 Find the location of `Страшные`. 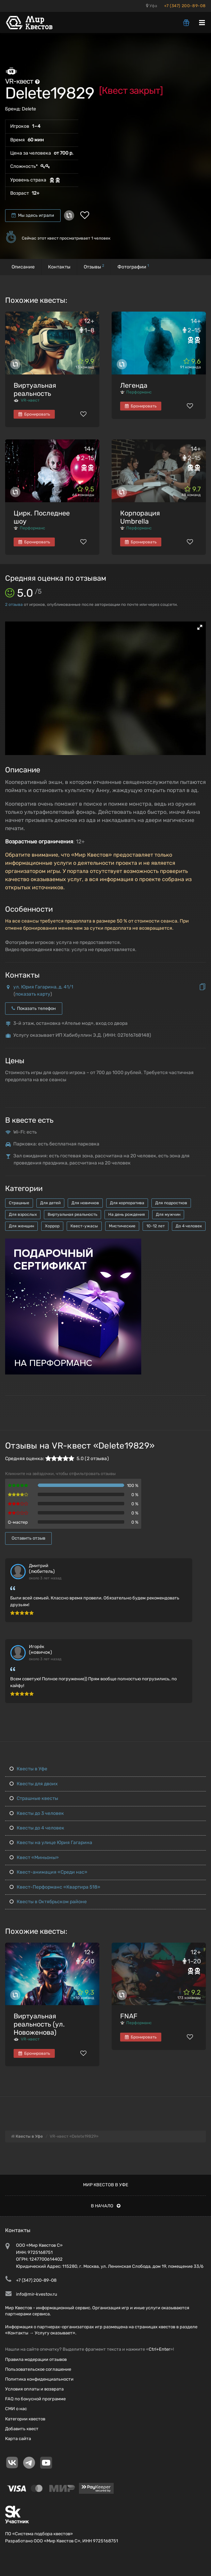

Страшные is located at coordinates (19, 1203).